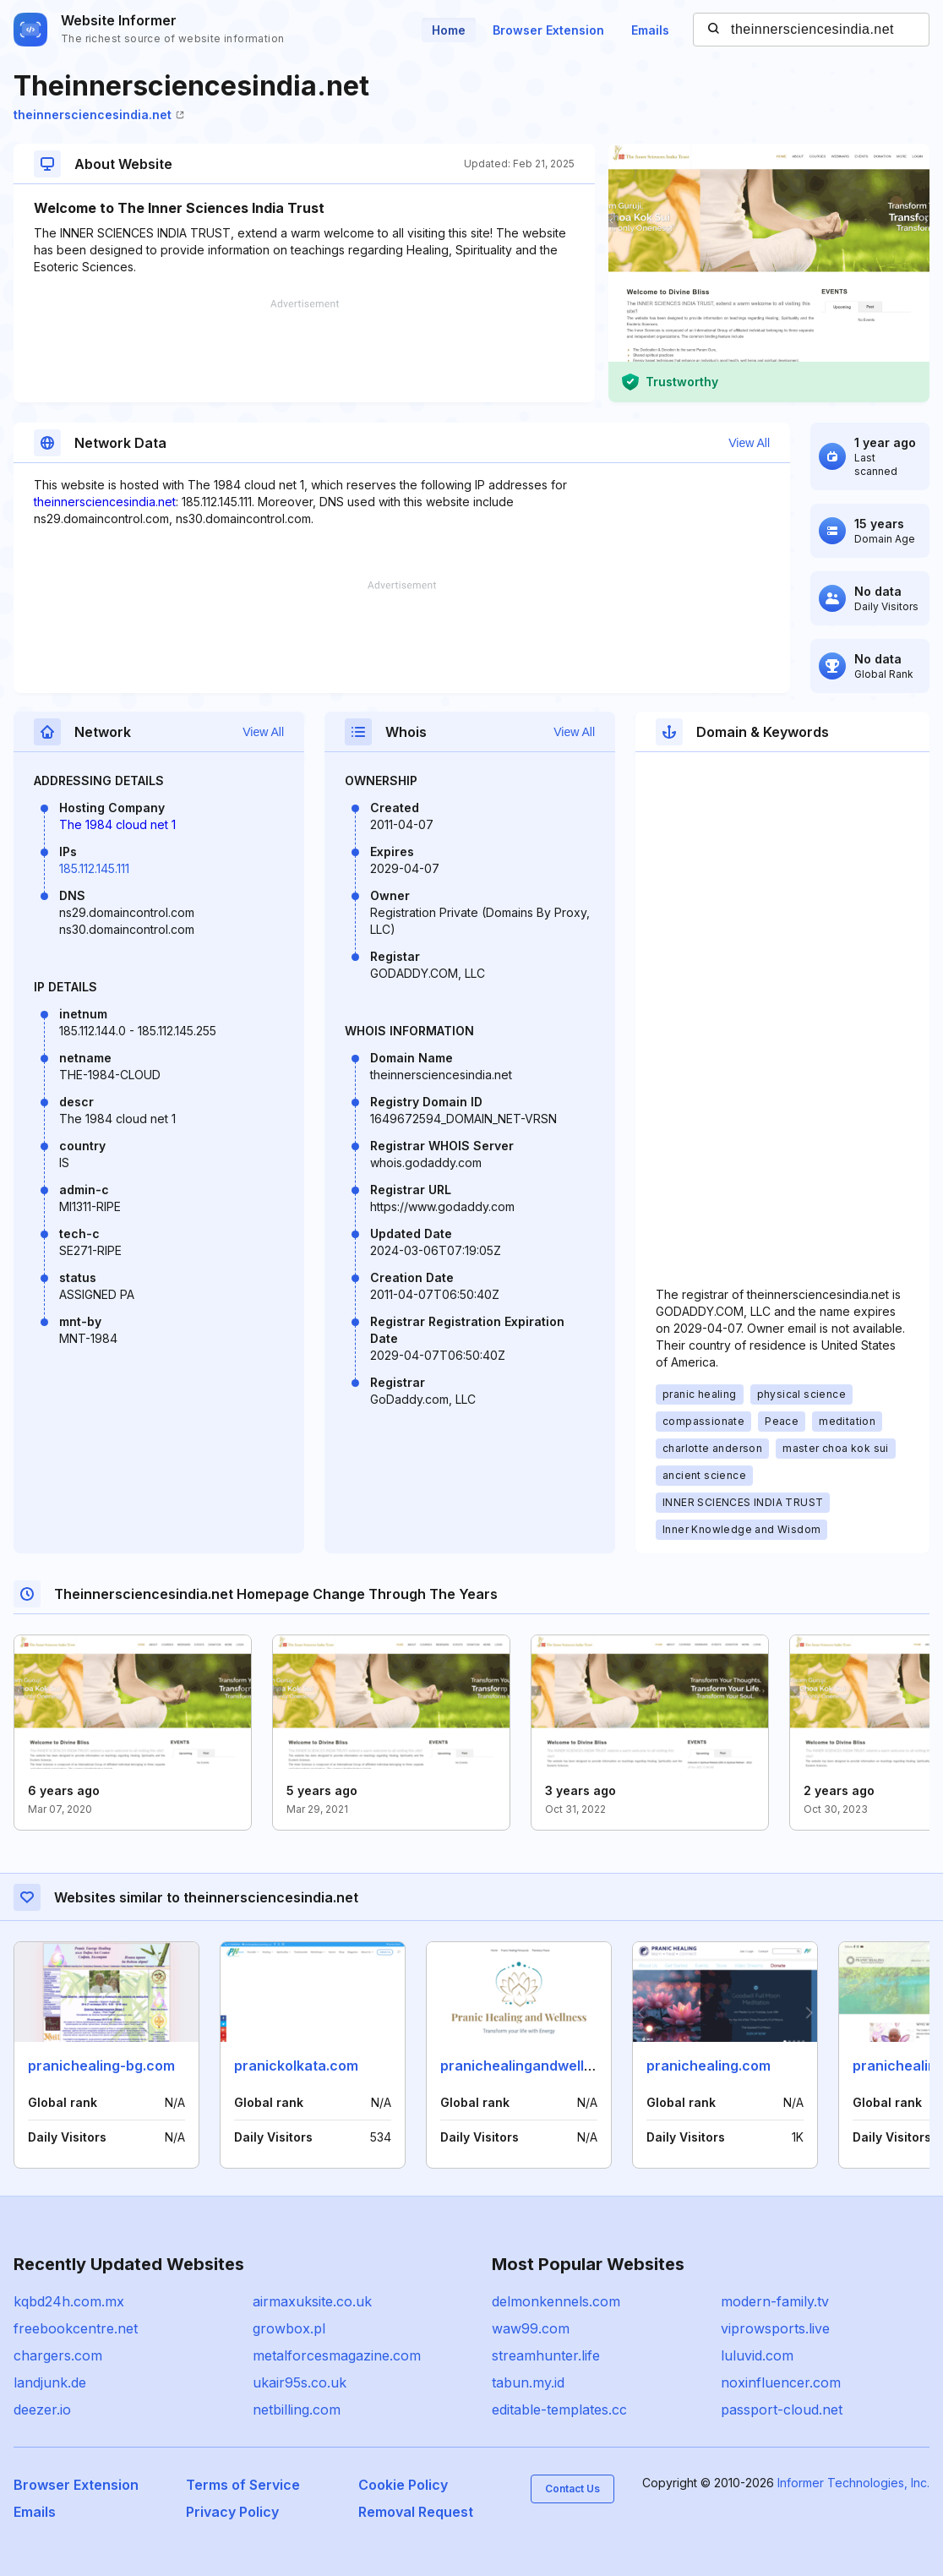  Describe the element at coordinates (544, 2065) in the screenshot. I see `pranichealingandwellness.com` at that location.